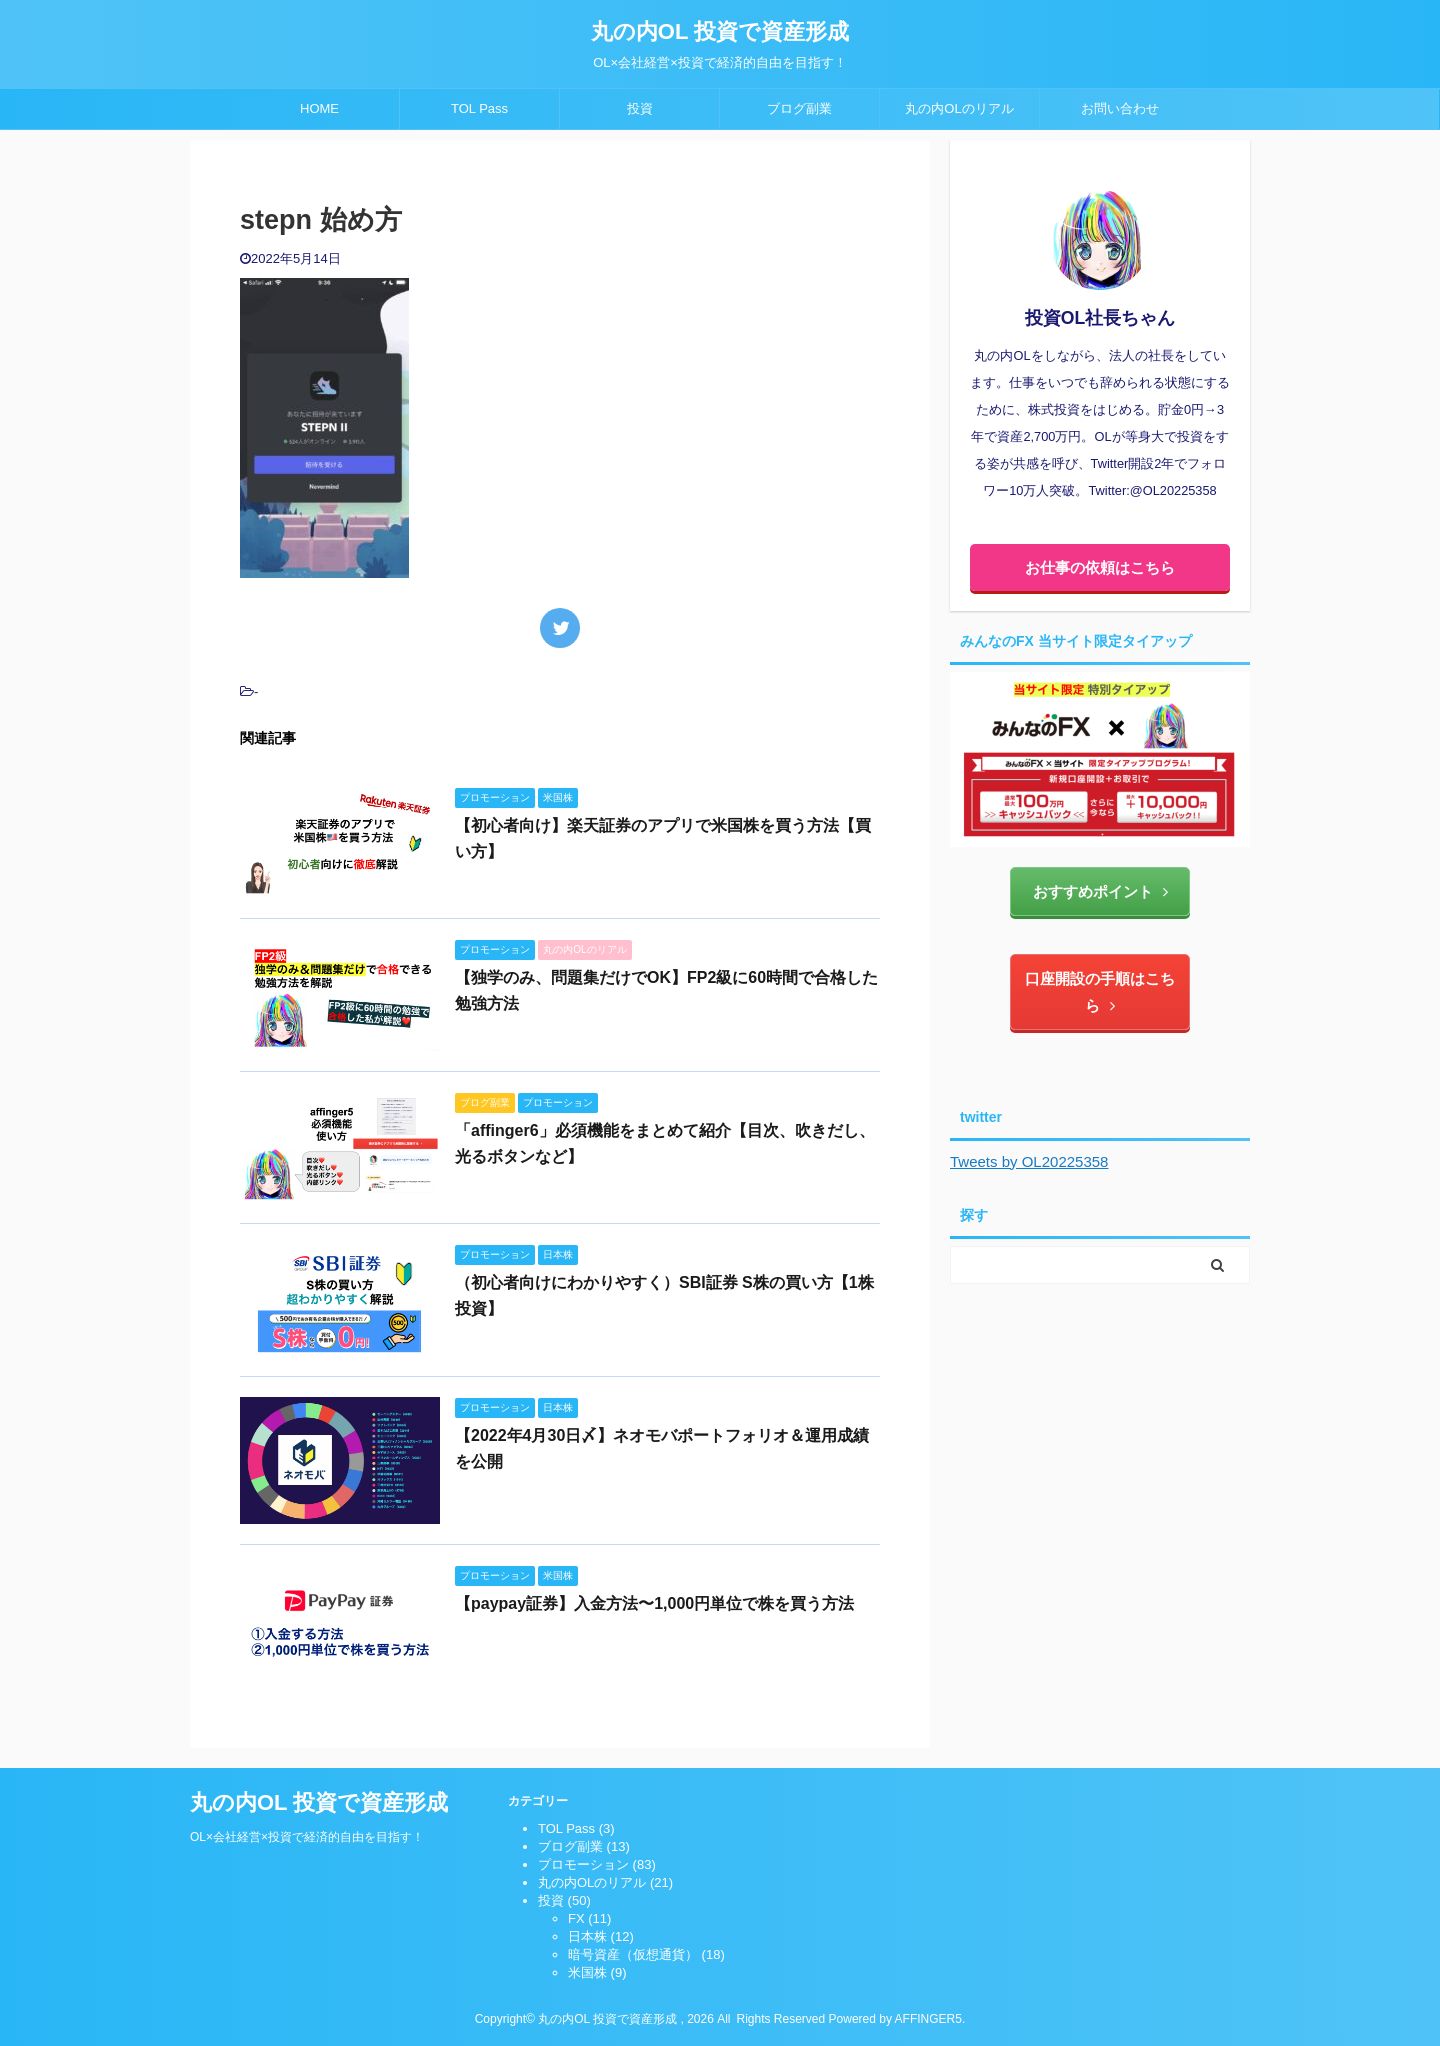 The width and height of the screenshot is (1440, 2046). Describe the element at coordinates (1120, 108) in the screenshot. I see `お問い合わせ` at that location.